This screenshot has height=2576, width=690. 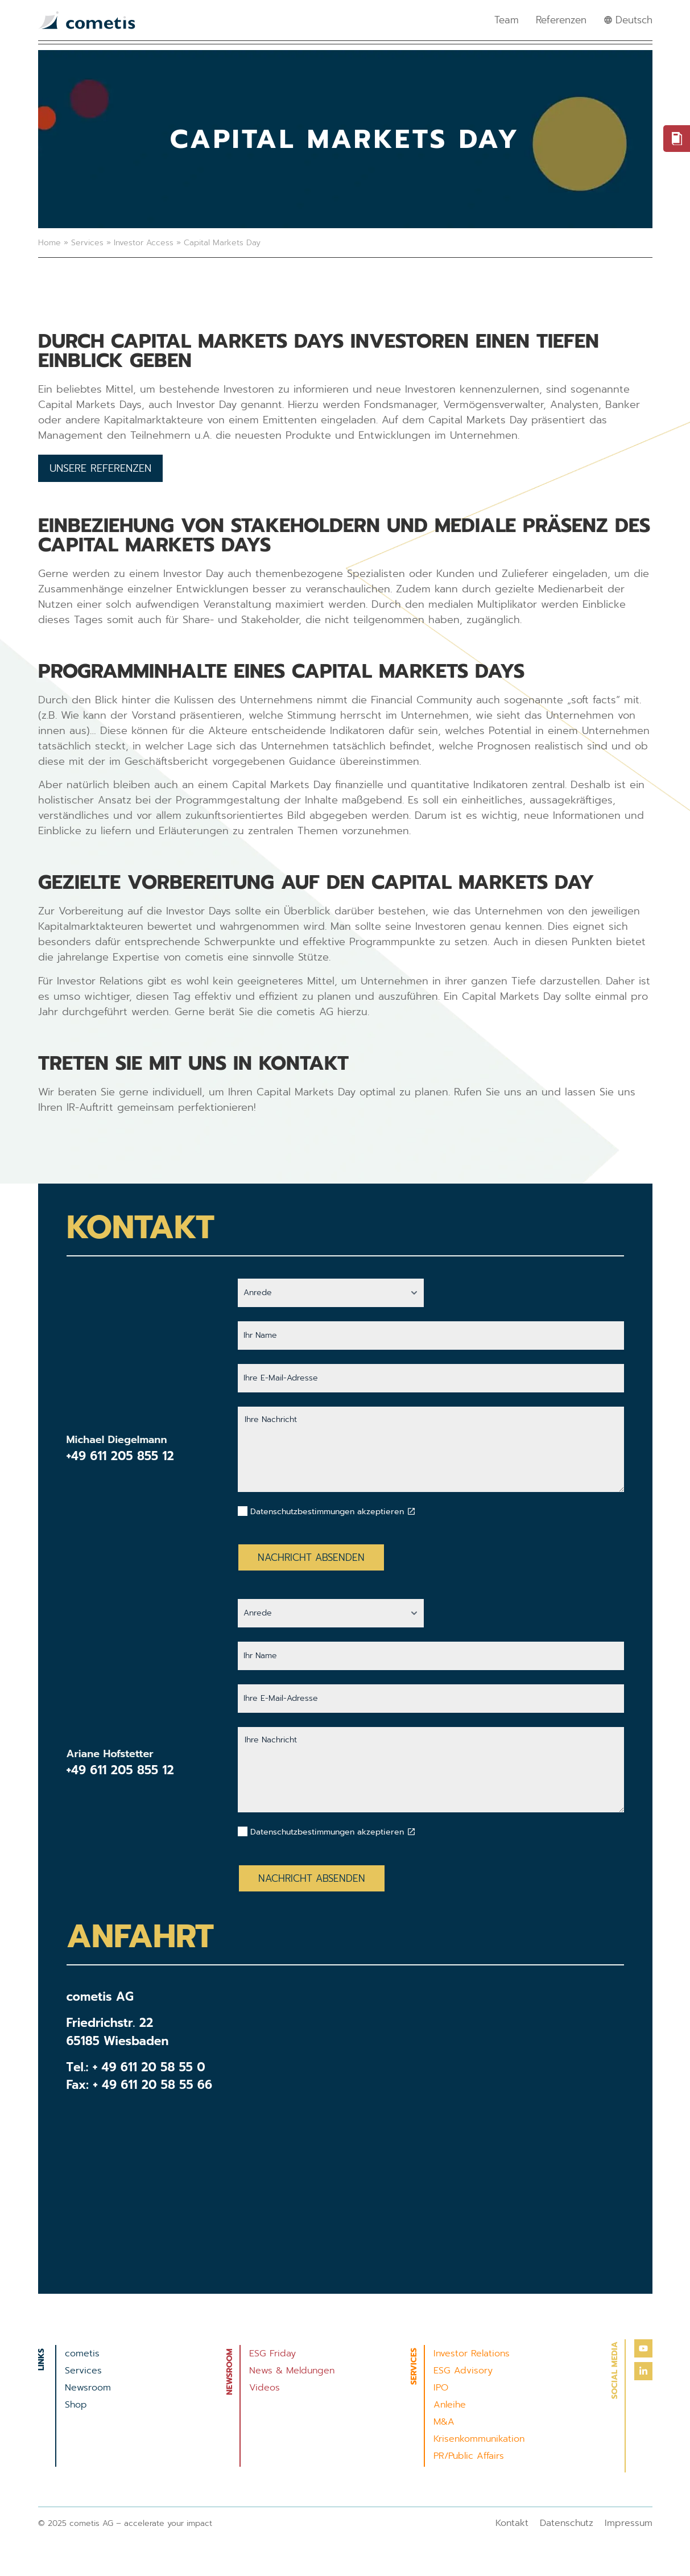 What do you see at coordinates (88, 2387) in the screenshot?
I see `Newsroom` at bounding box center [88, 2387].